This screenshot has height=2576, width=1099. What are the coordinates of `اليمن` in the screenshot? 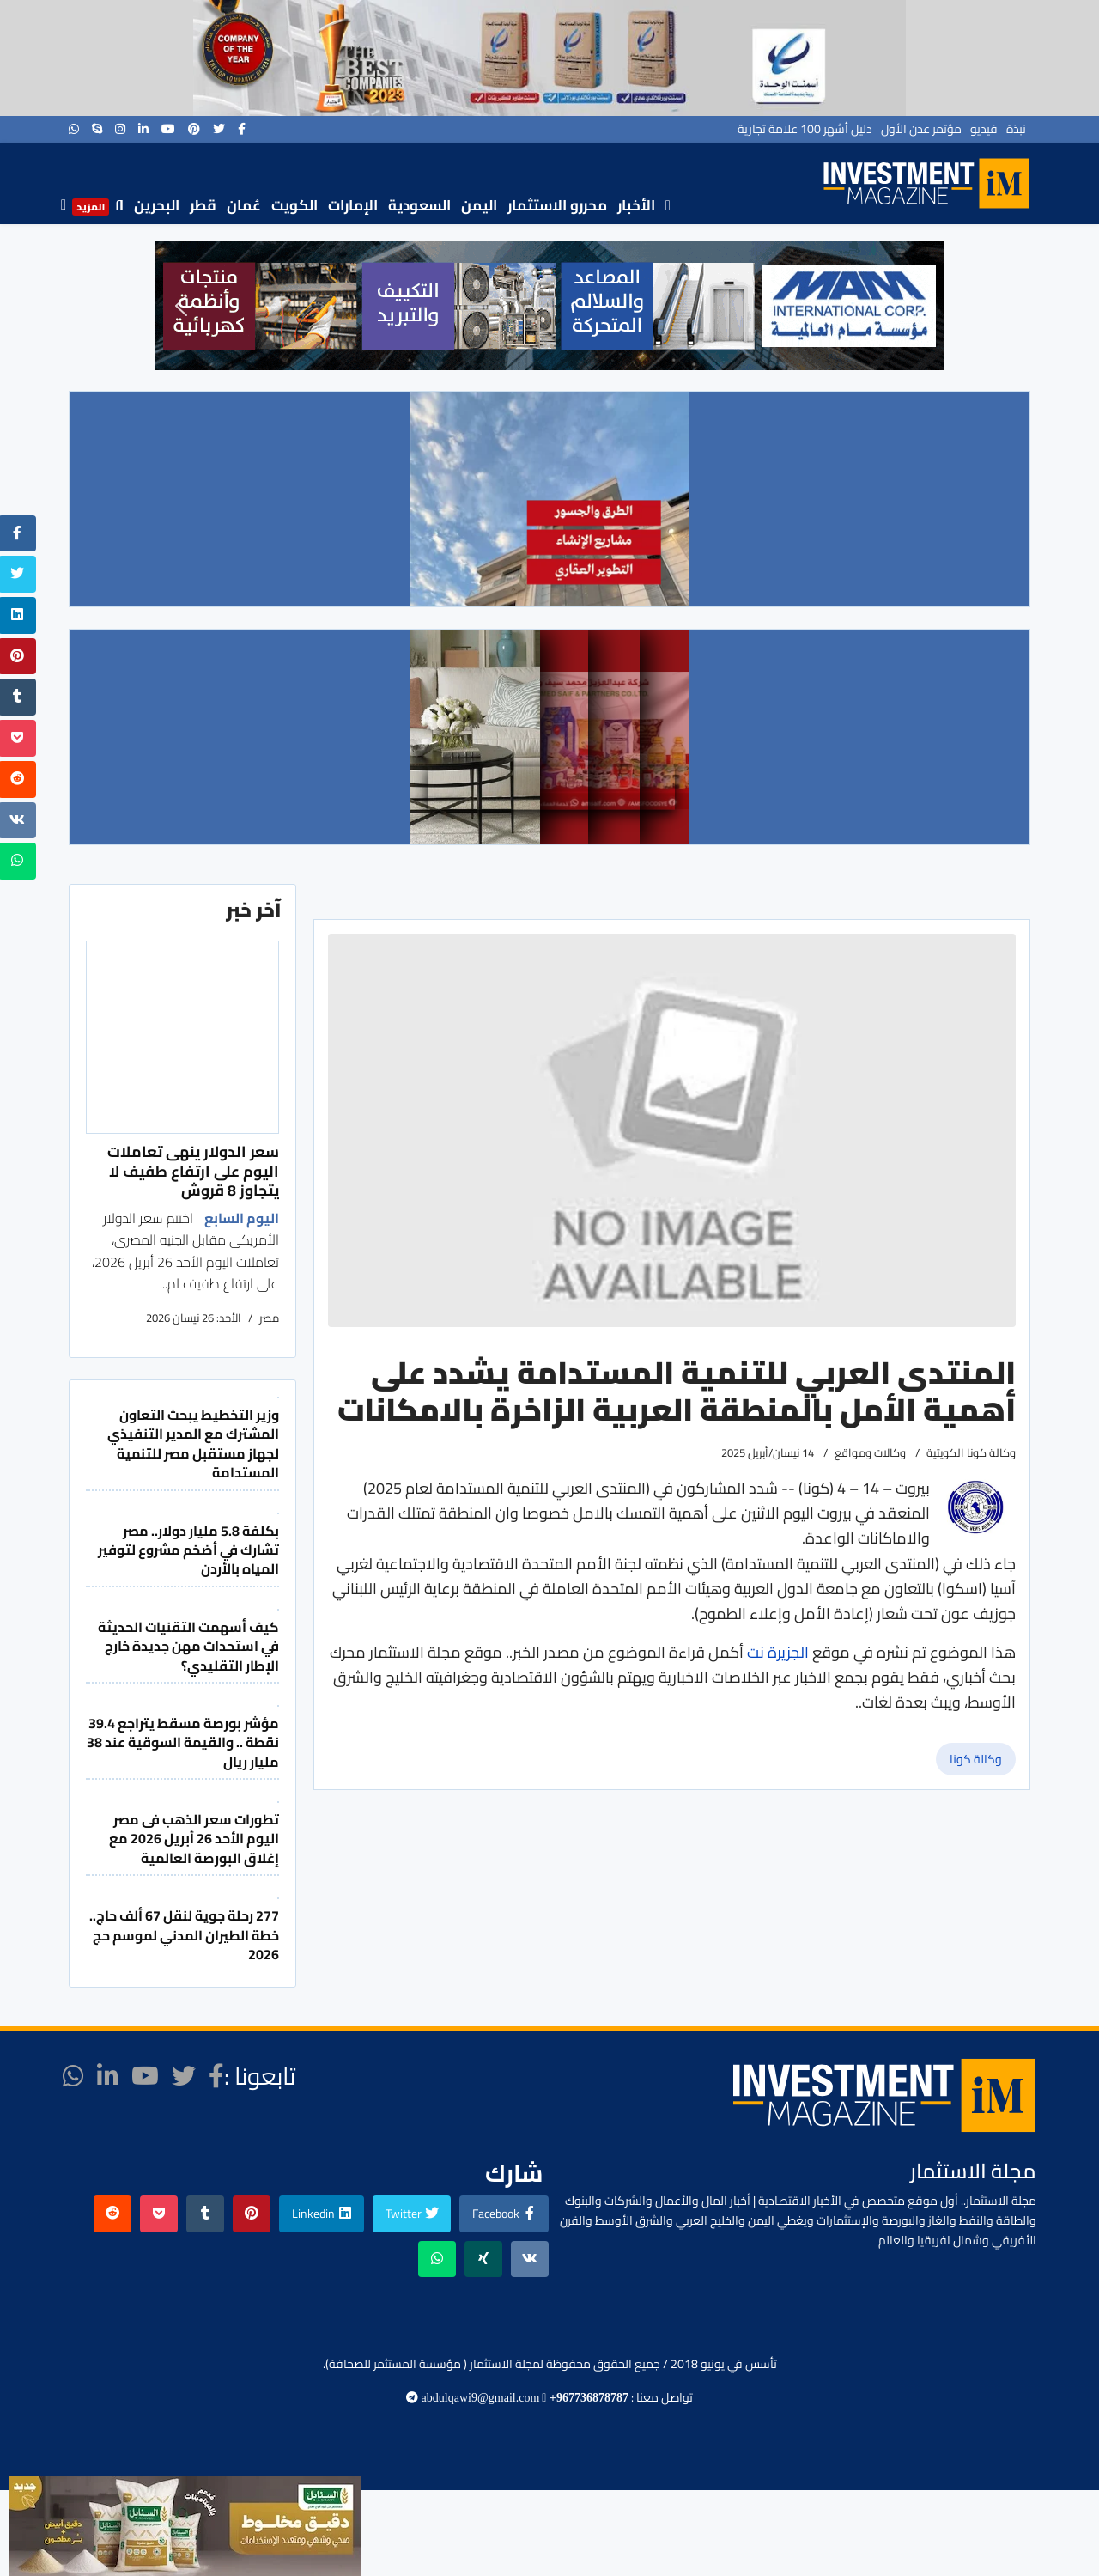 It's located at (479, 205).